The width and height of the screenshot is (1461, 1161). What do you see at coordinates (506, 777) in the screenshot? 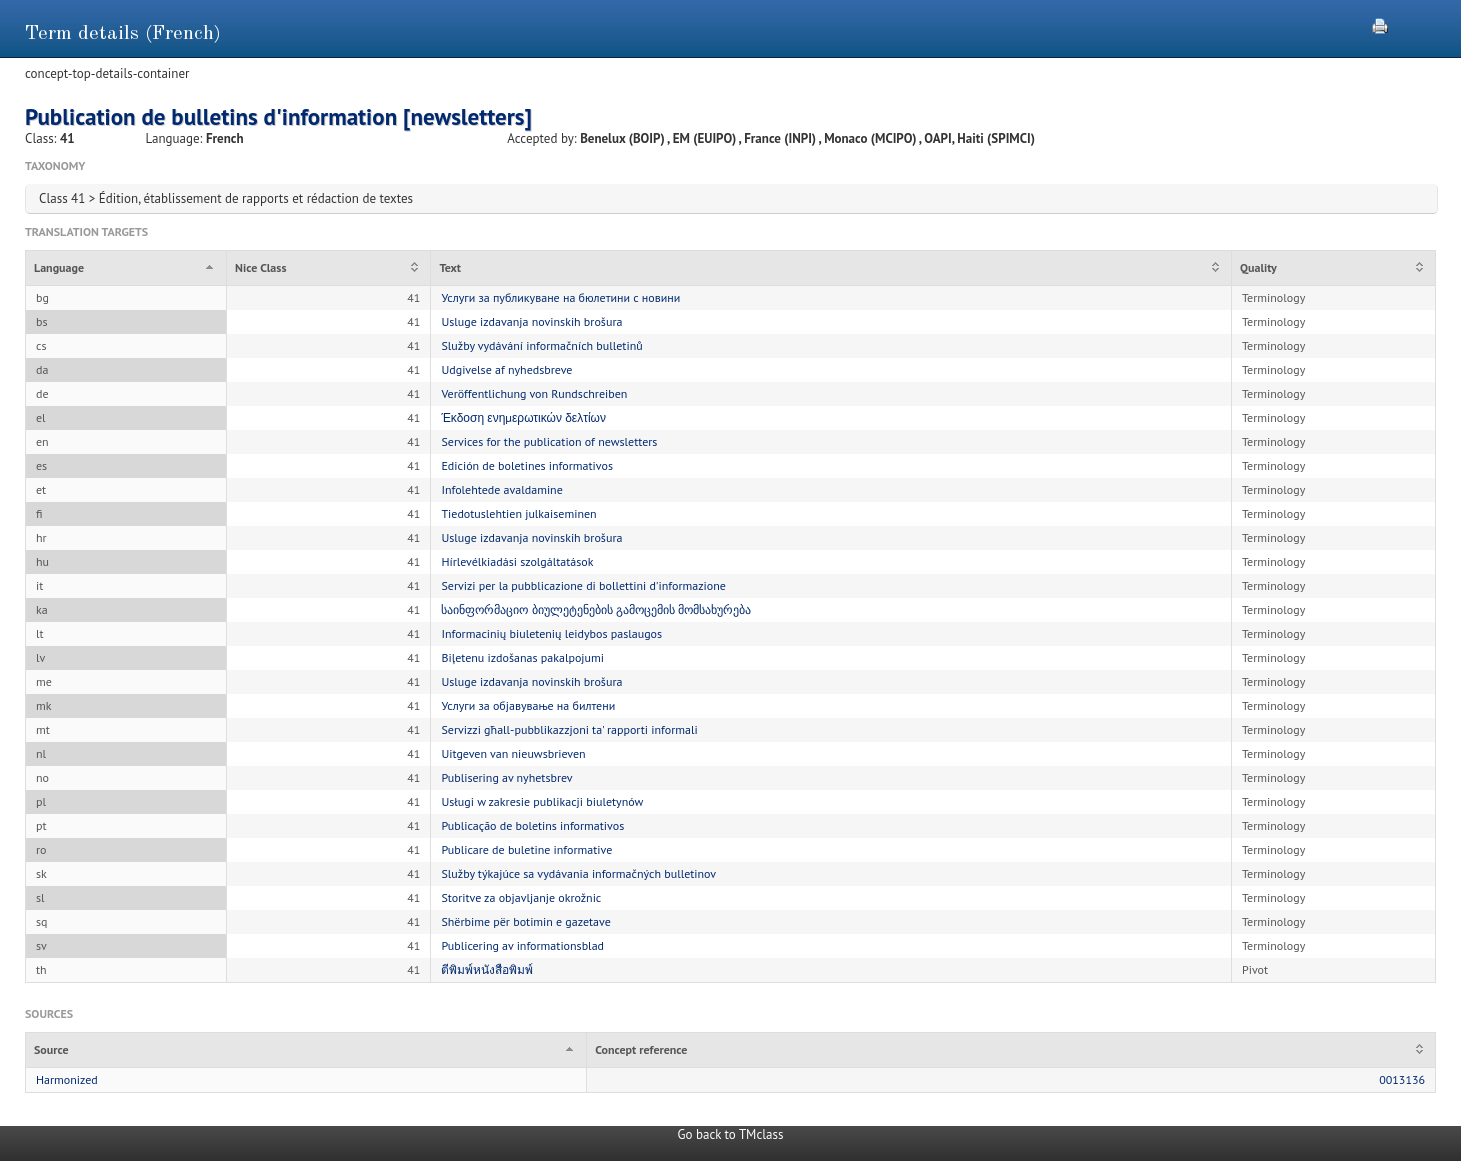
I see `Publisering av nyhetsbrev` at bounding box center [506, 777].